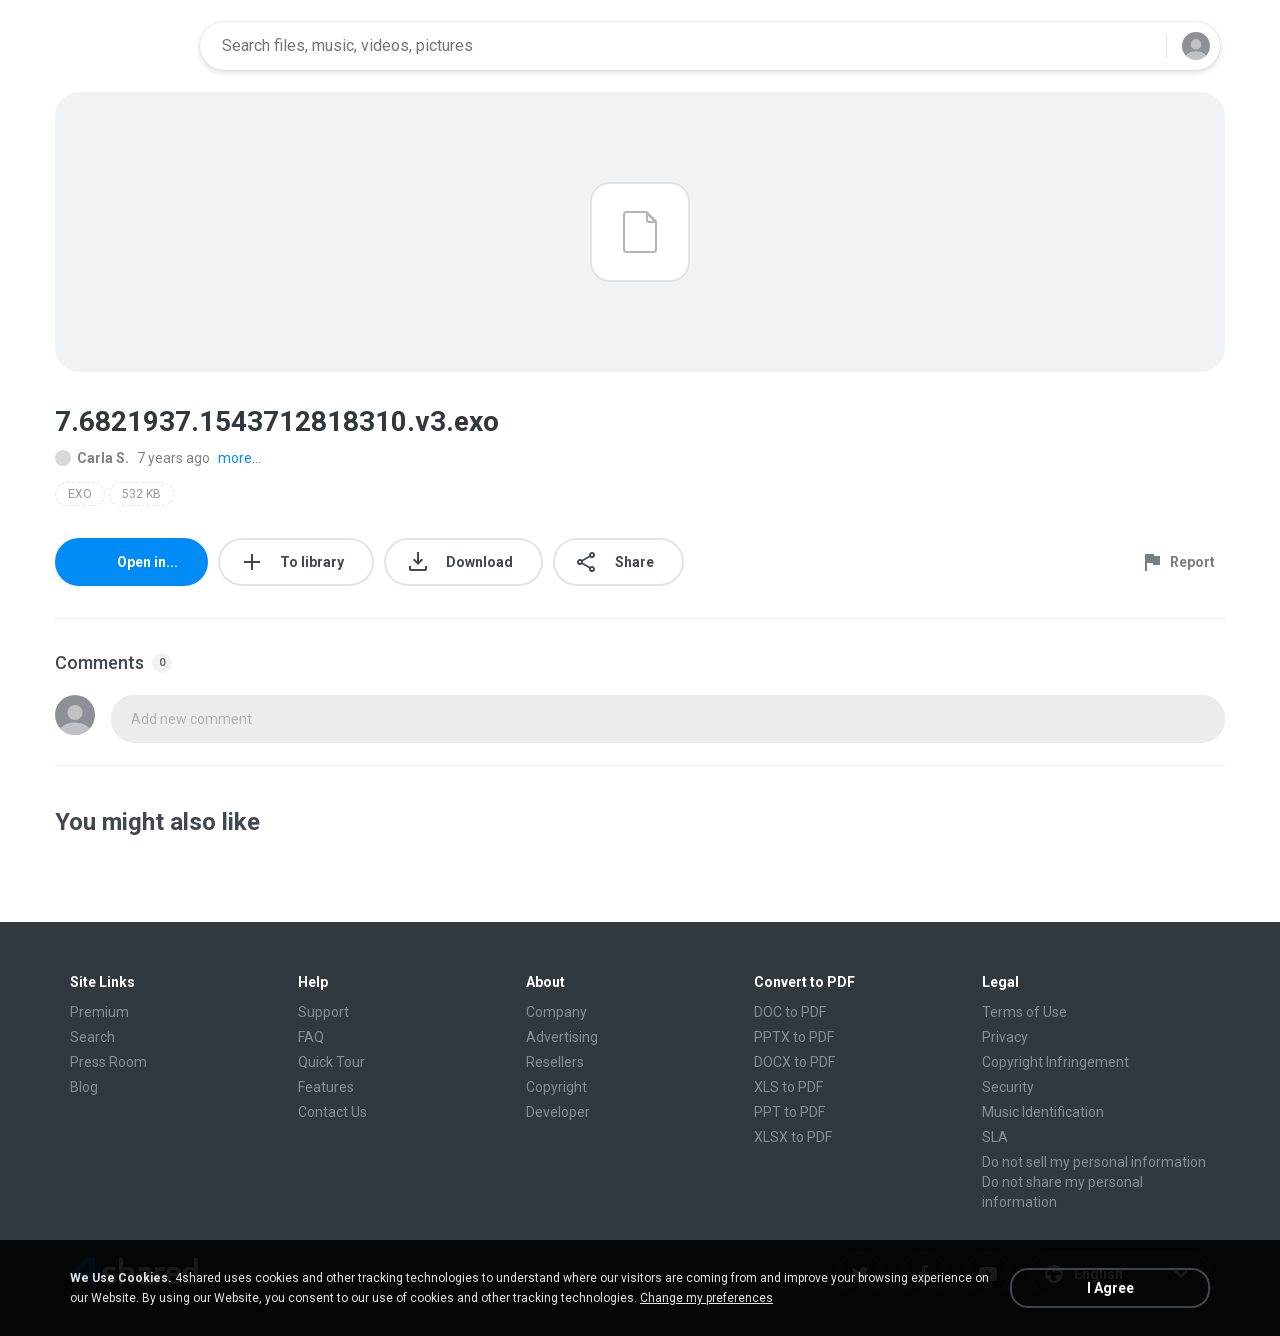  What do you see at coordinates (995, 1137) in the screenshot?
I see `SLA` at bounding box center [995, 1137].